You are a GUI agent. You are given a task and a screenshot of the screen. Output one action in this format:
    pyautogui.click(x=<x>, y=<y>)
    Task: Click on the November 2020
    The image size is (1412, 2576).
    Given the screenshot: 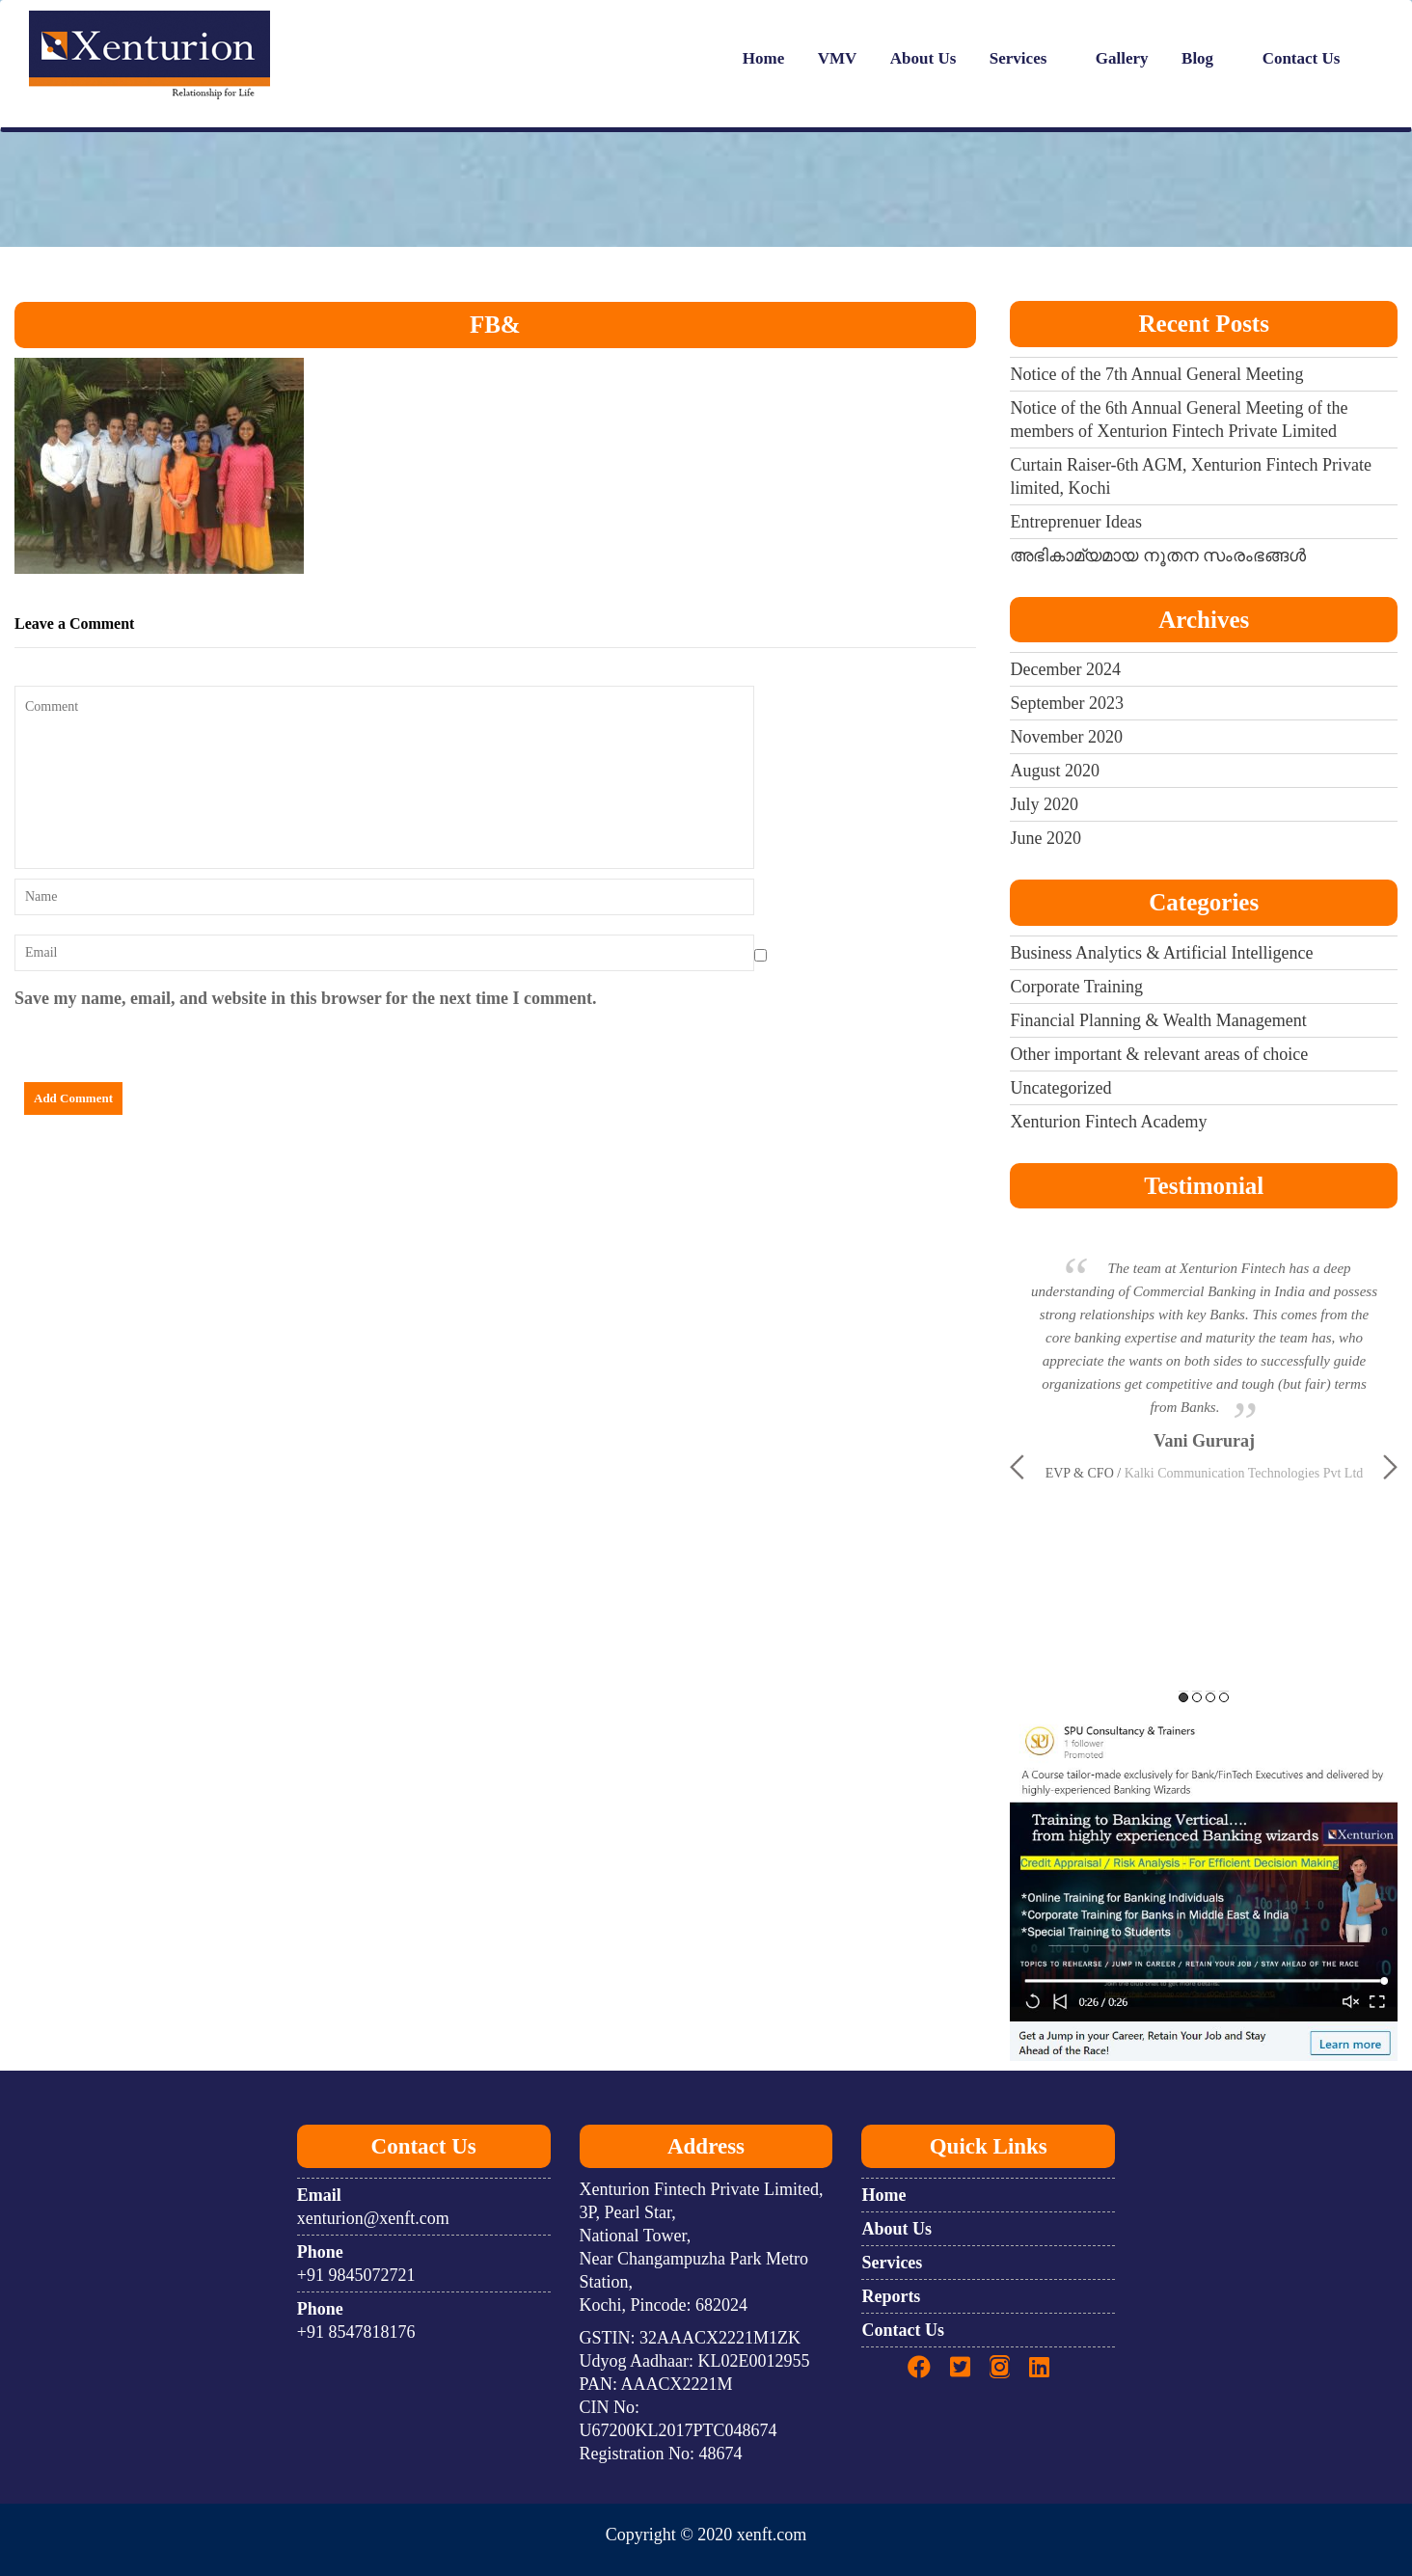 What is the action you would take?
    pyautogui.click(x=1066, y=736)
    